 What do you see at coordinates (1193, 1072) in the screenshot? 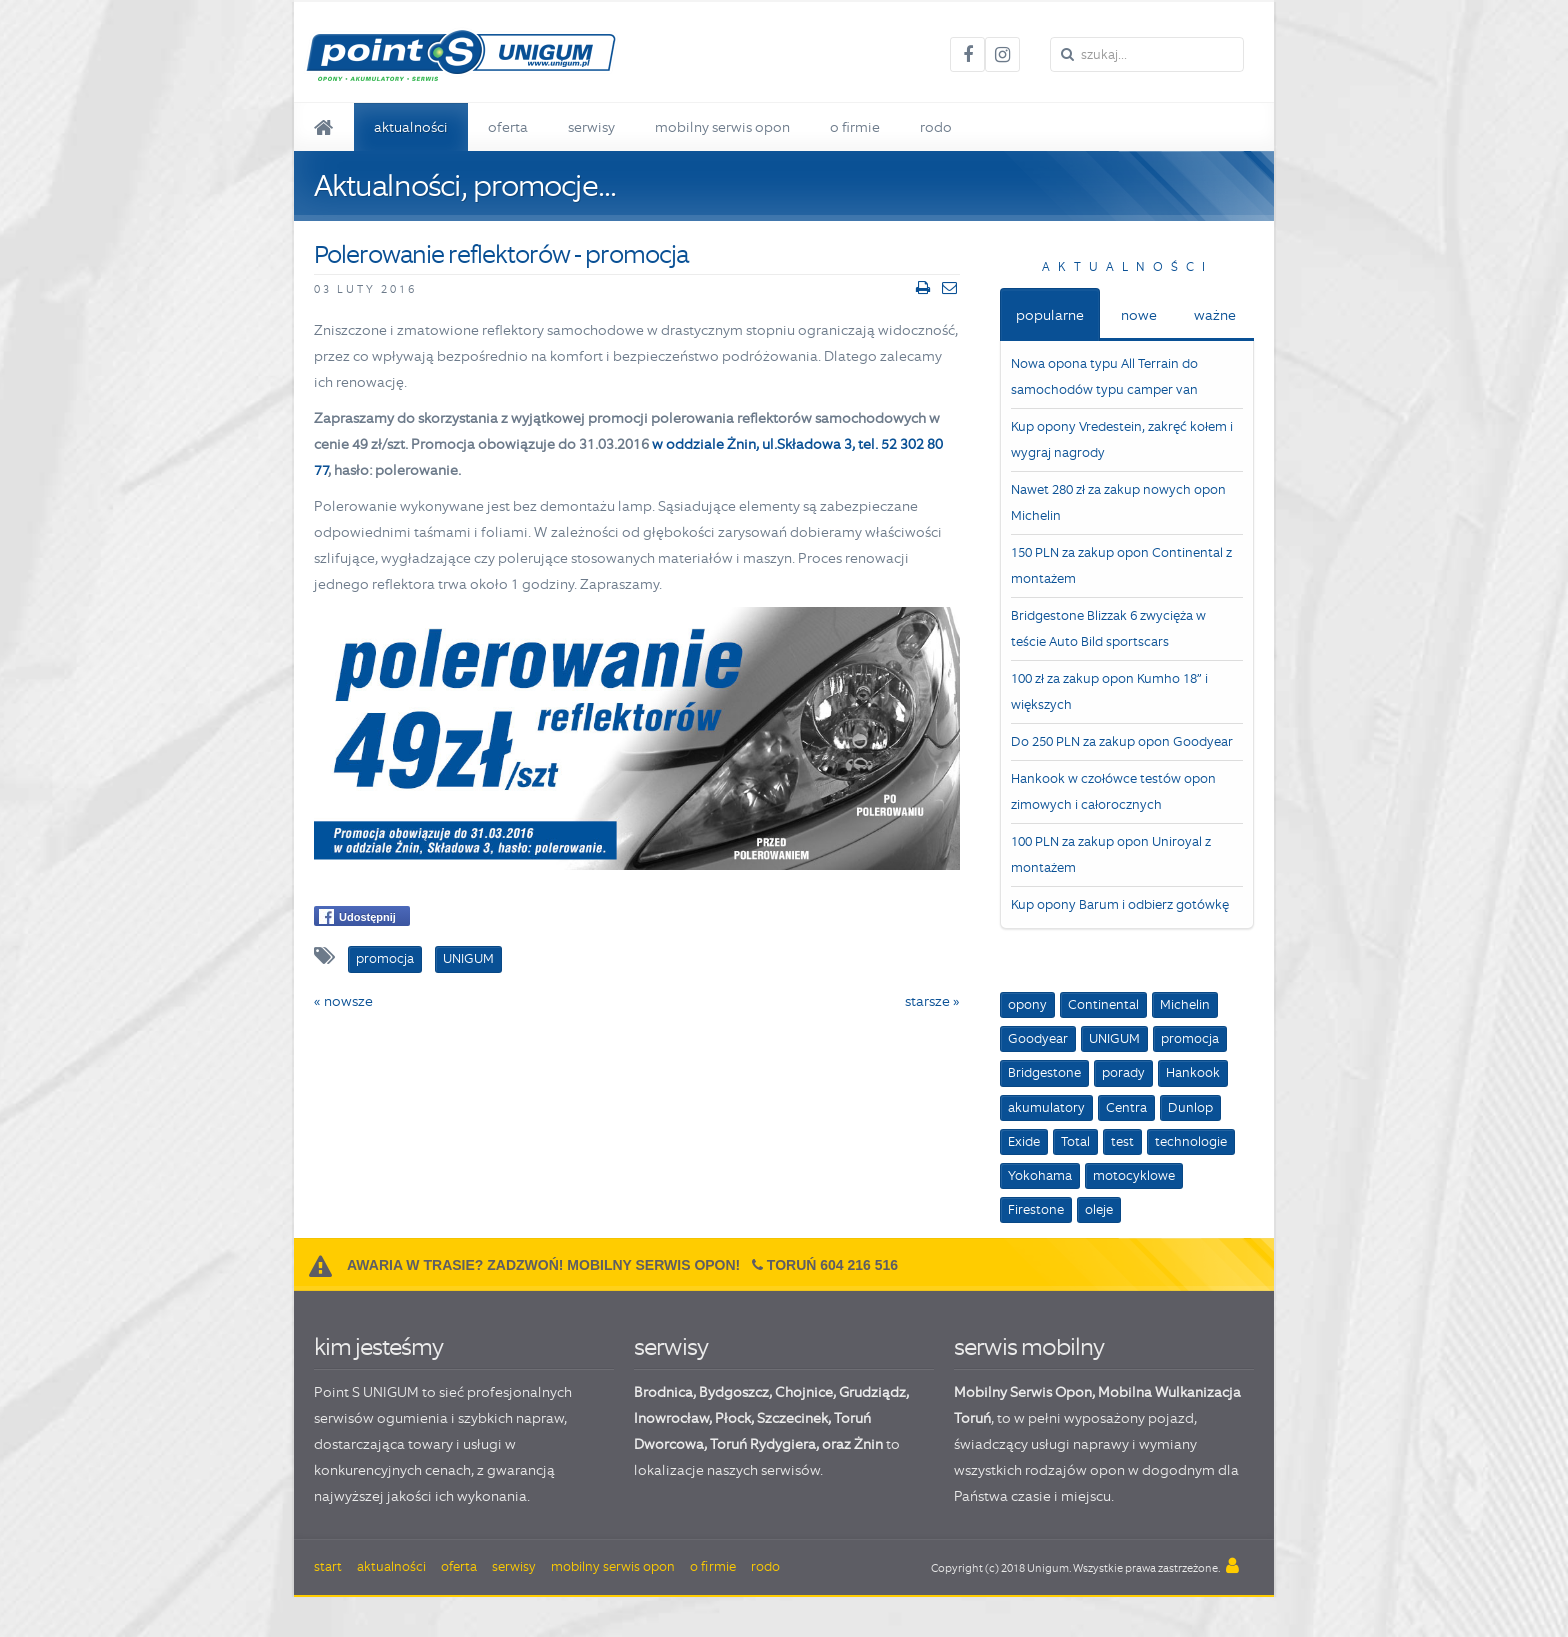
I see `Hankook` at bounding box center [1193, 1072].